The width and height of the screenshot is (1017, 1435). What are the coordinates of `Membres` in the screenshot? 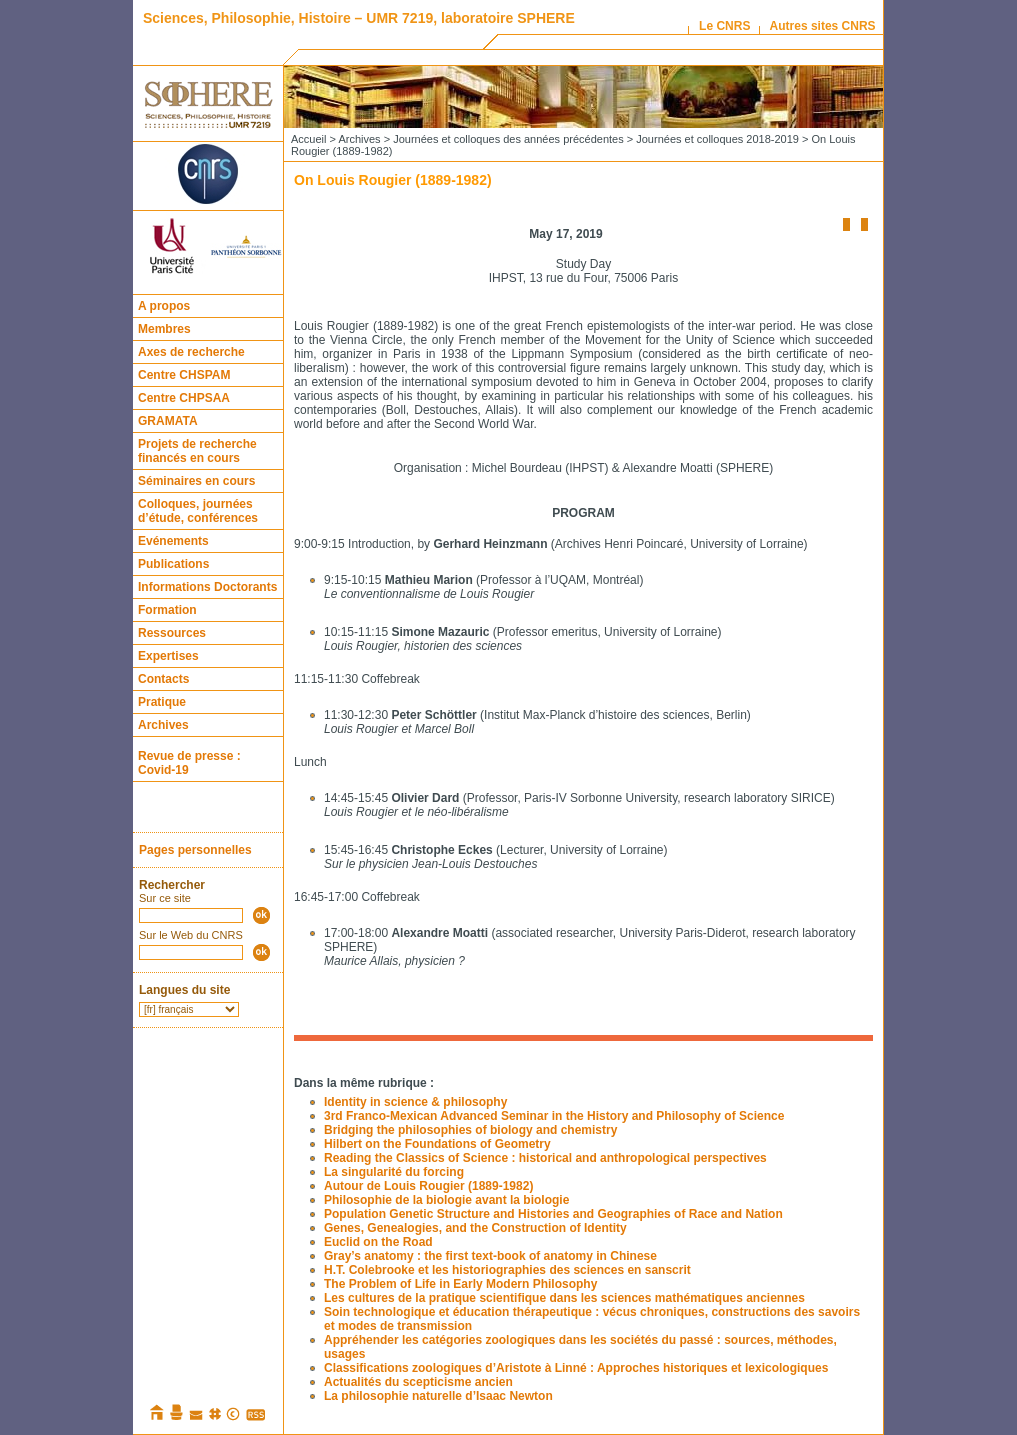 It's located at (164, 329).